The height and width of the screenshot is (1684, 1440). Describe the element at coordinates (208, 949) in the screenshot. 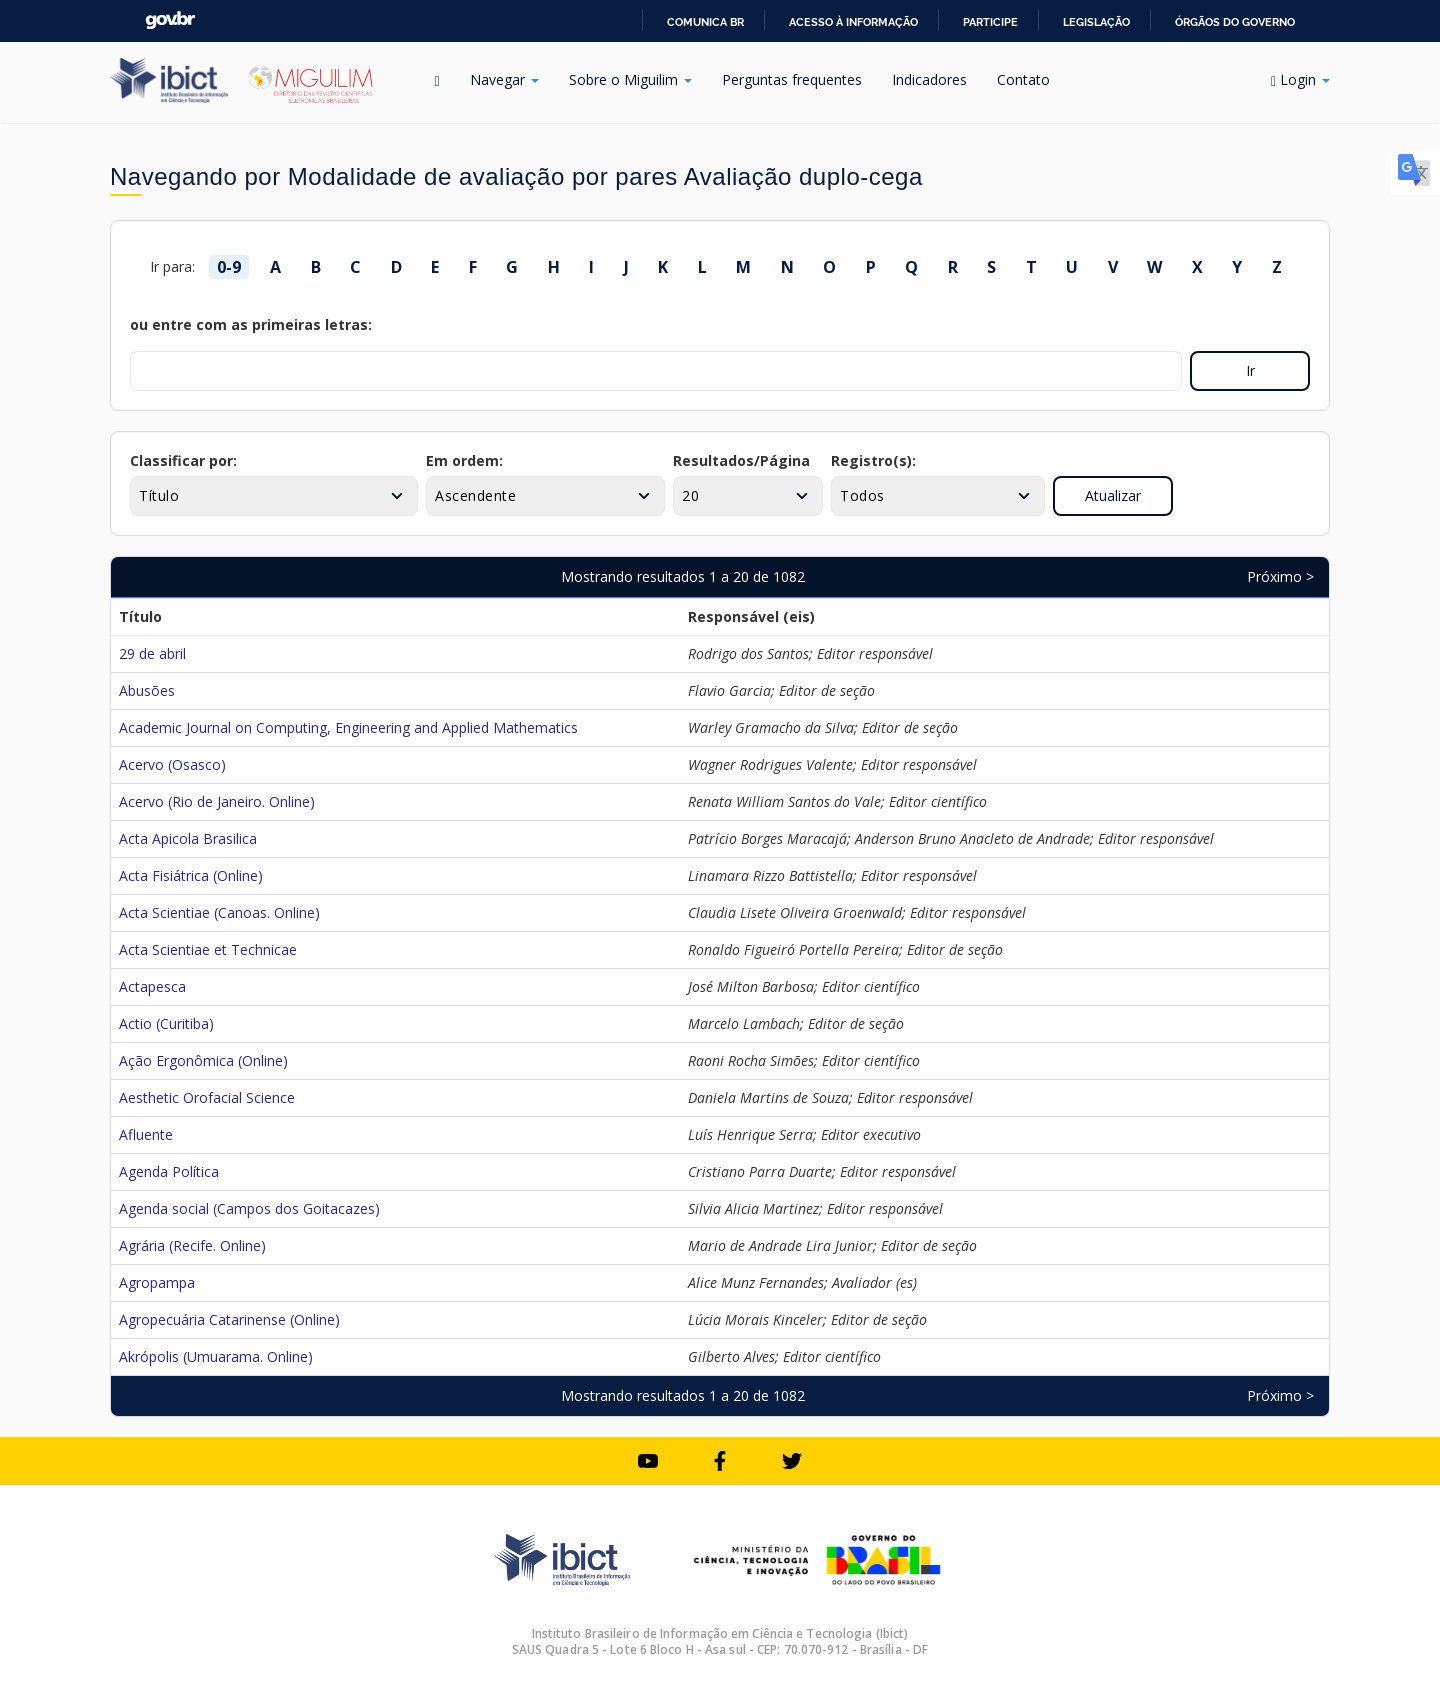

I see `Acta Scientiae et Technicae` at that location.